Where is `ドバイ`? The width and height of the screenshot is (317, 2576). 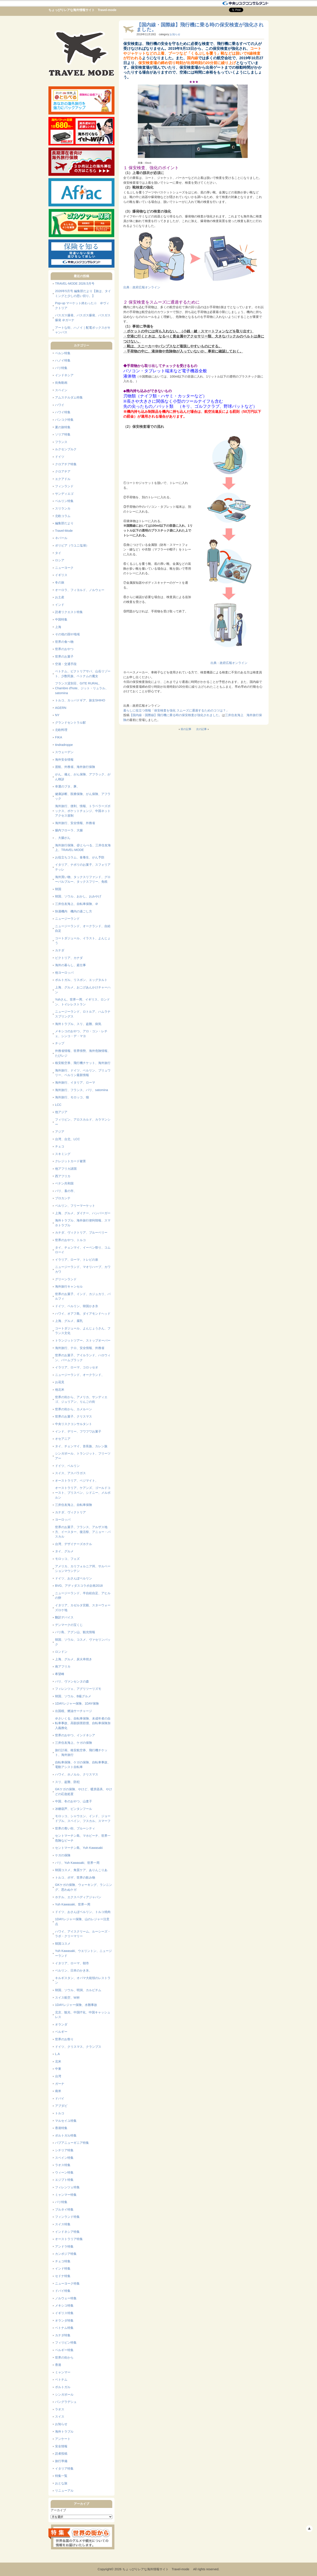
ドバイ is located at coordinates (59, 2098).